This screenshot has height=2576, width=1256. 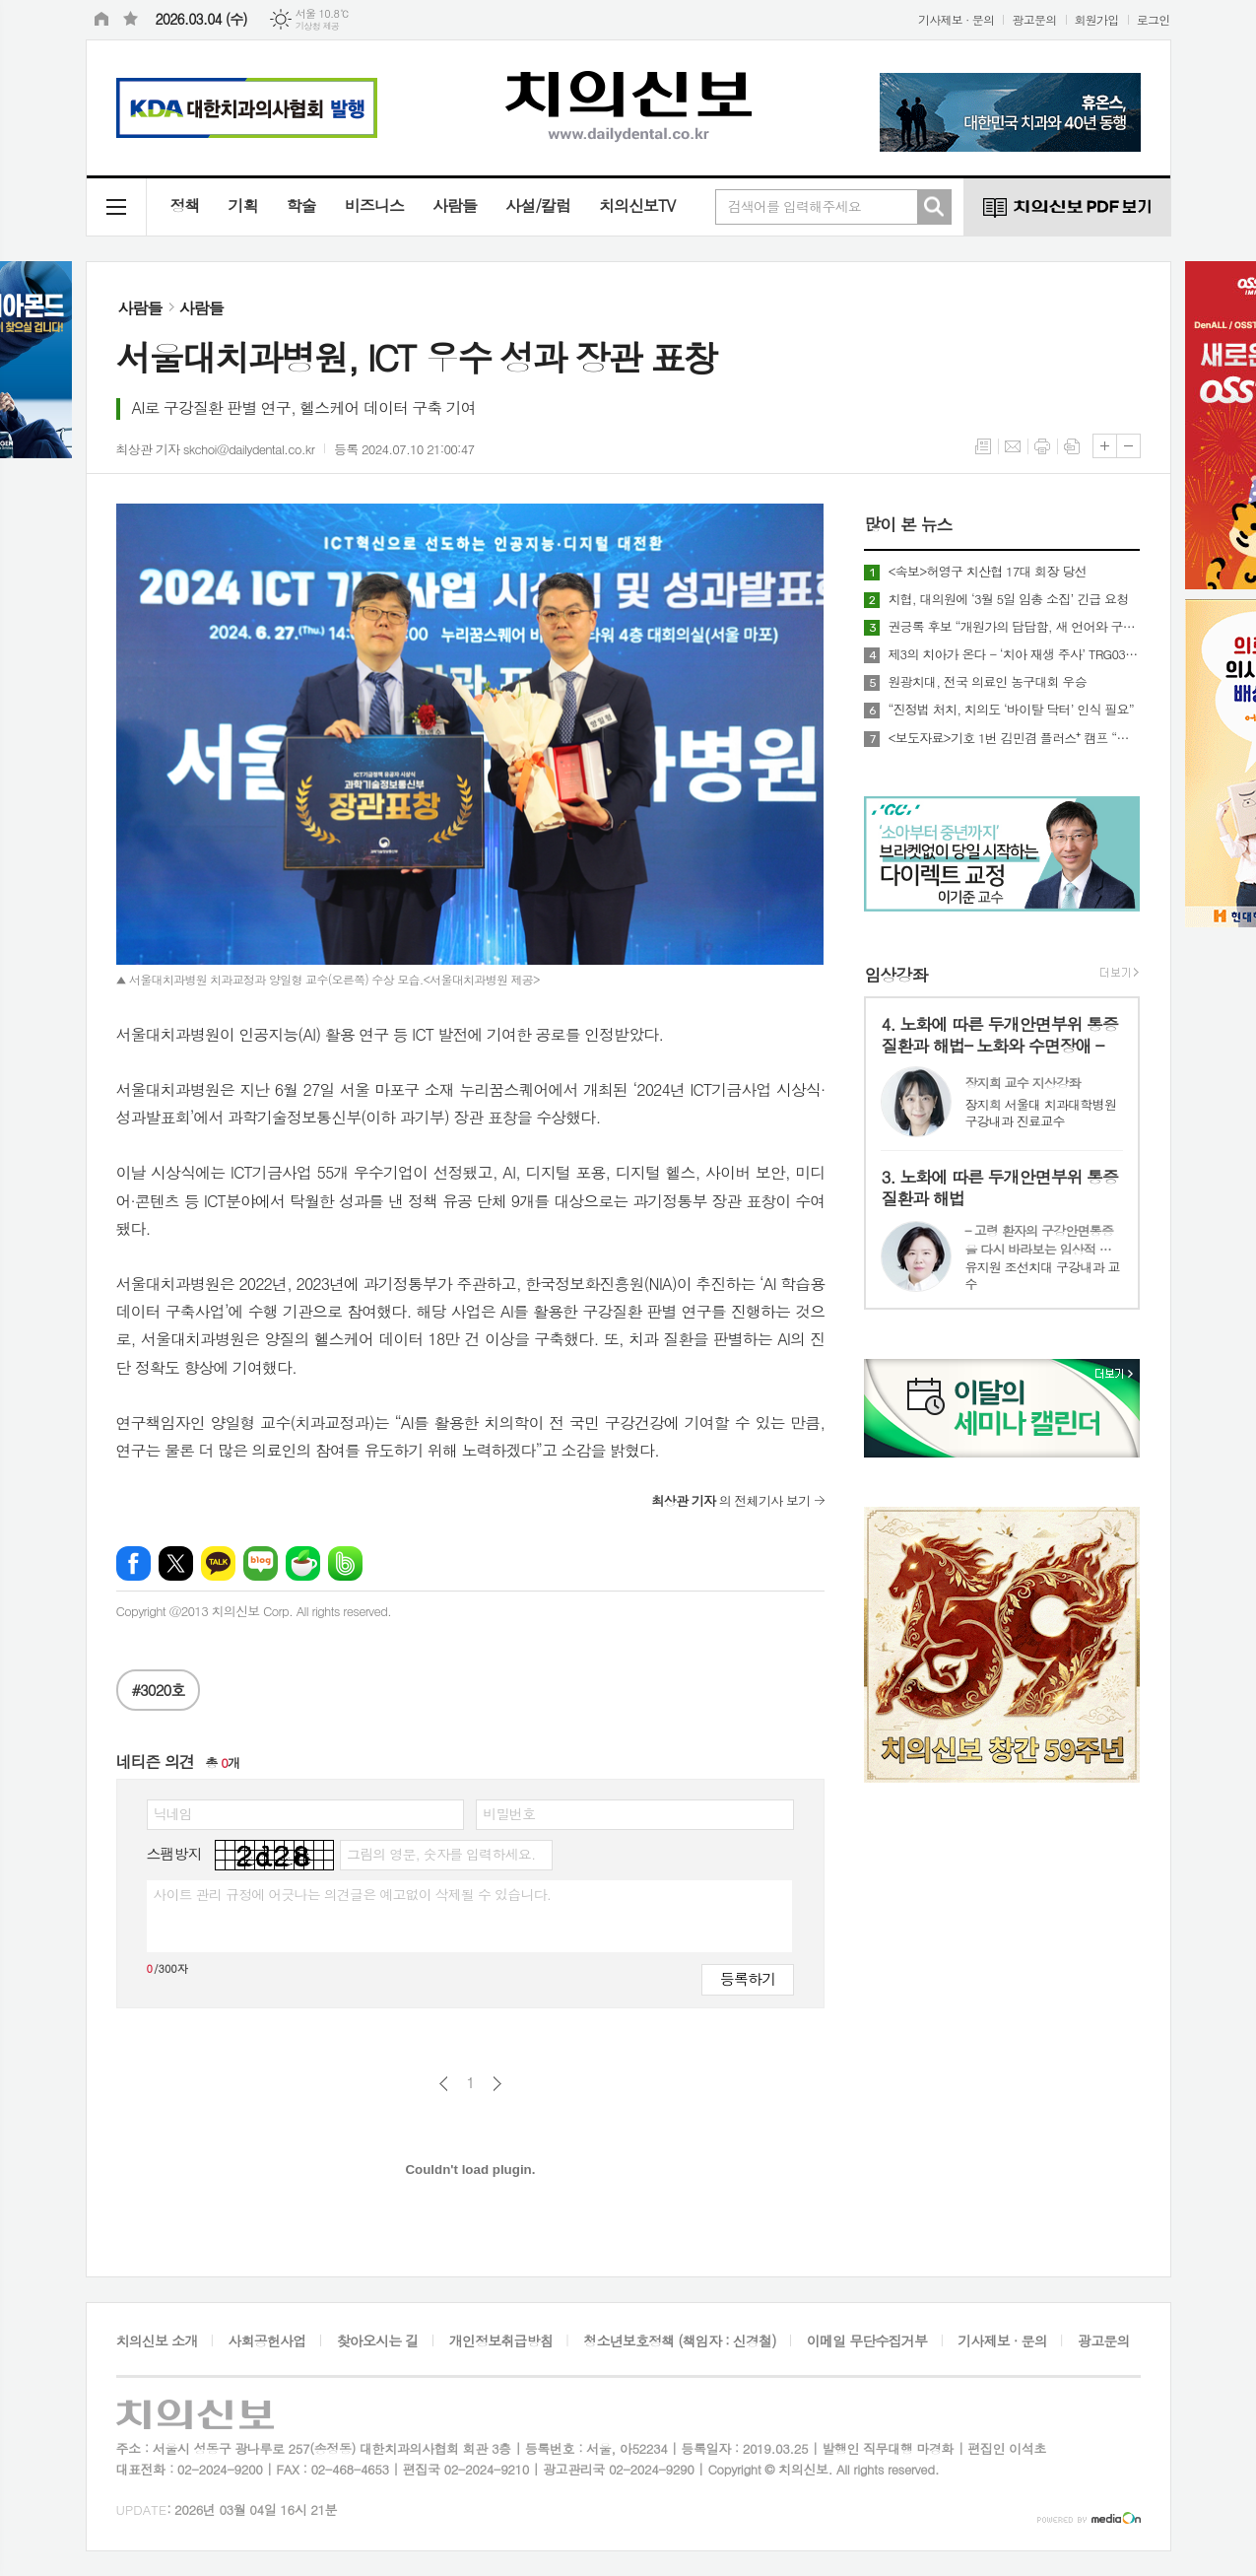 What do you see at coordinates (1072, 446) in the screenshot?
I see `스크랩` at bounding box center [1072, 446].